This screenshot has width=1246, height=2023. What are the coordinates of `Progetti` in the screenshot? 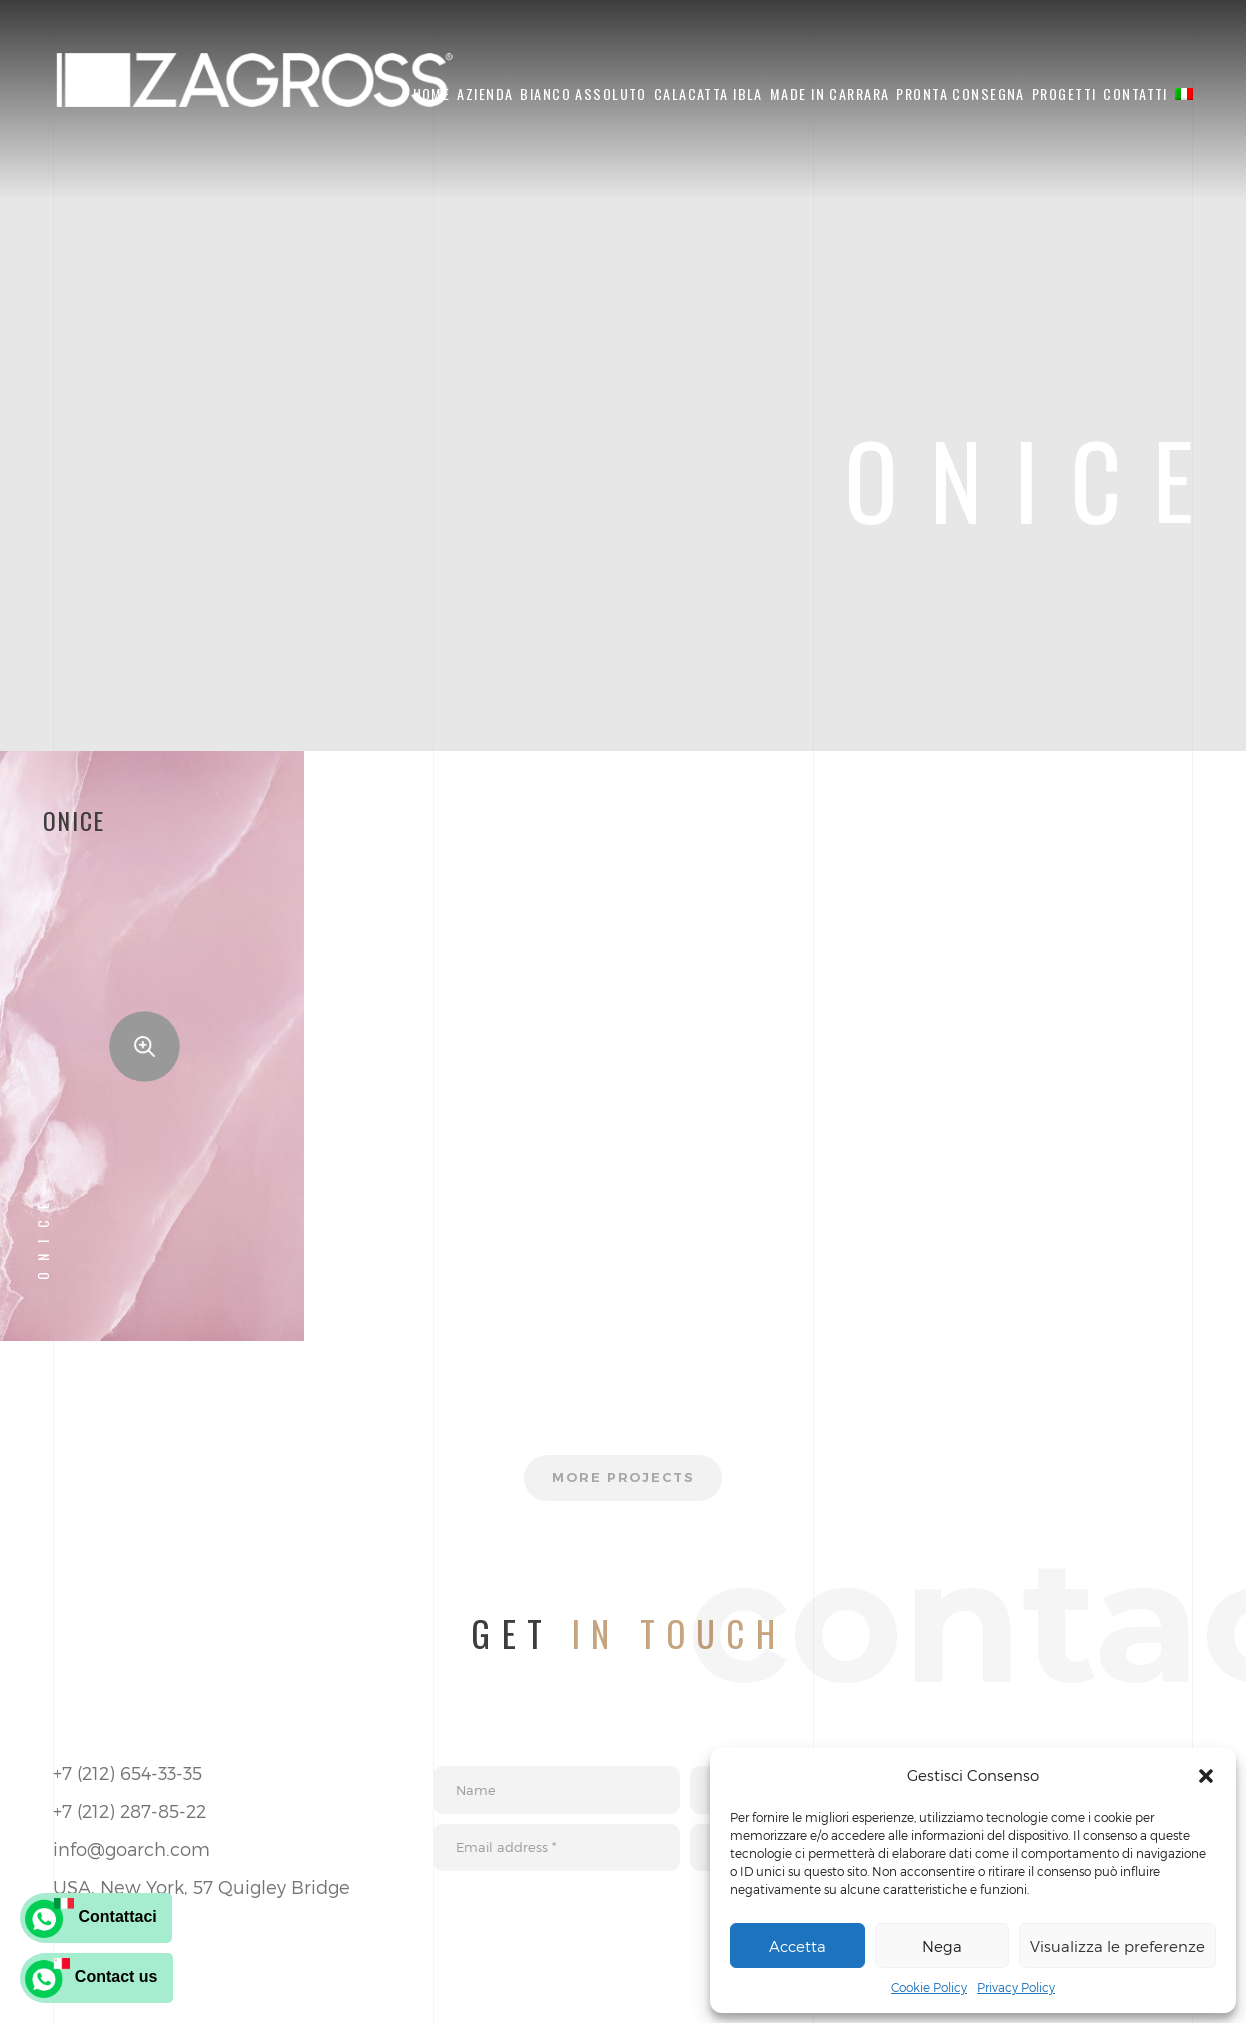 It's located at (1064, 93).